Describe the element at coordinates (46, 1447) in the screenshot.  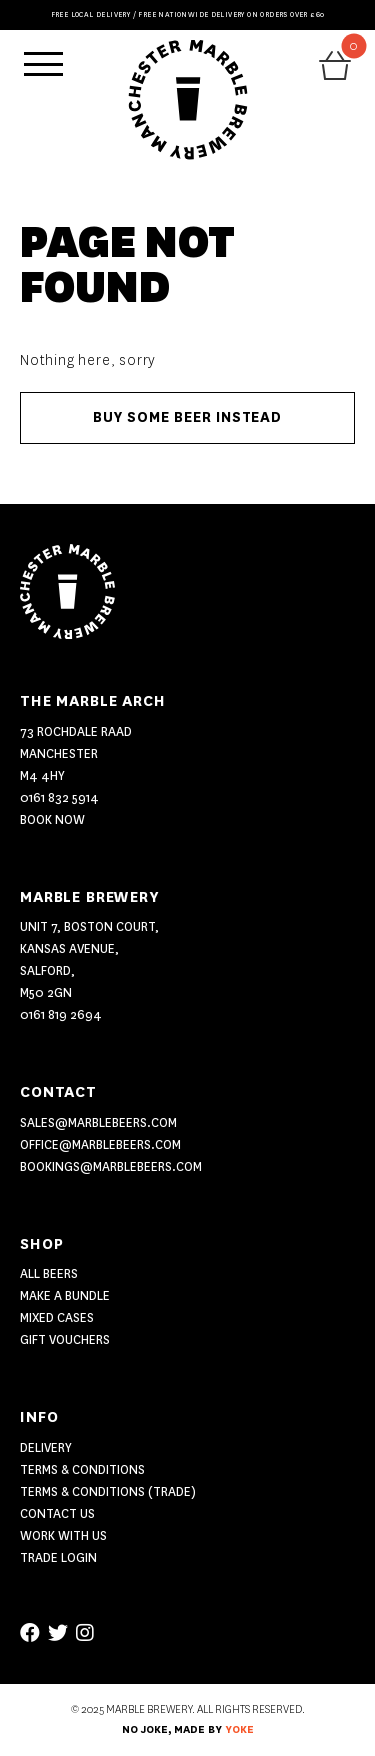
I see `Delivery` at that location.